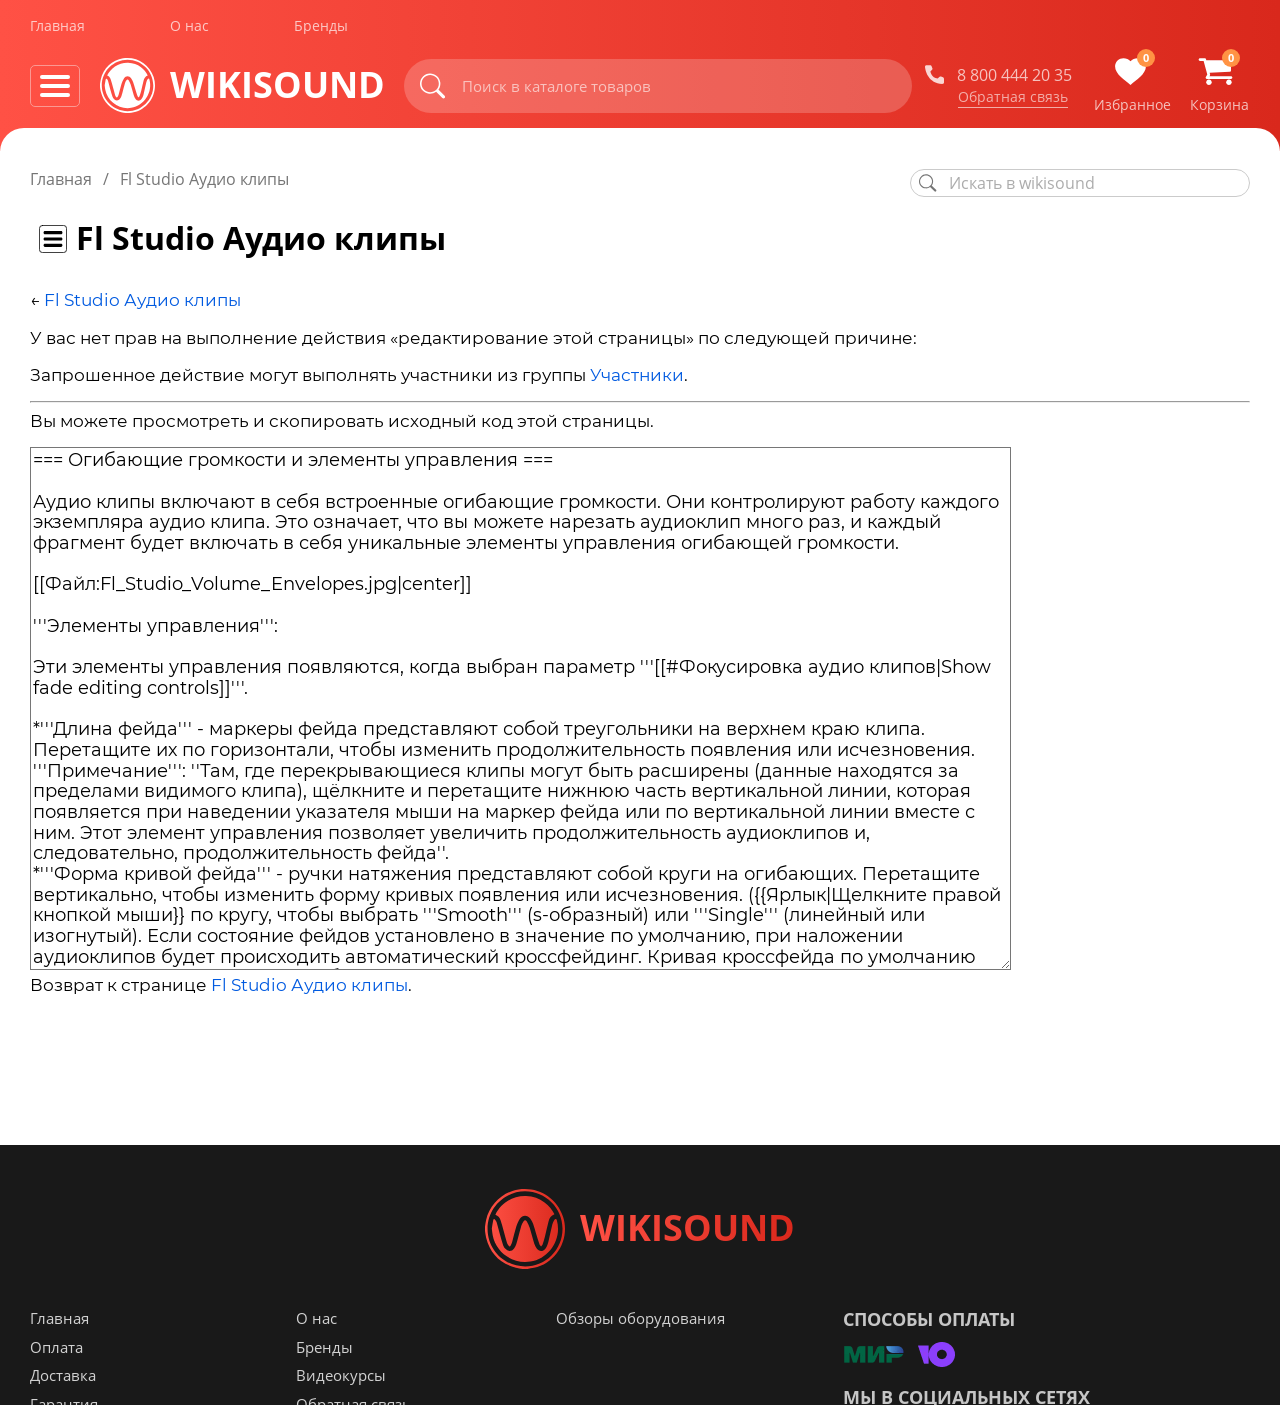 This screenshot has height=1405, width=1280. What do you see at coordinates (189, 28) in the screenshot?
I see `О нас` at bounding box center [189, 28].